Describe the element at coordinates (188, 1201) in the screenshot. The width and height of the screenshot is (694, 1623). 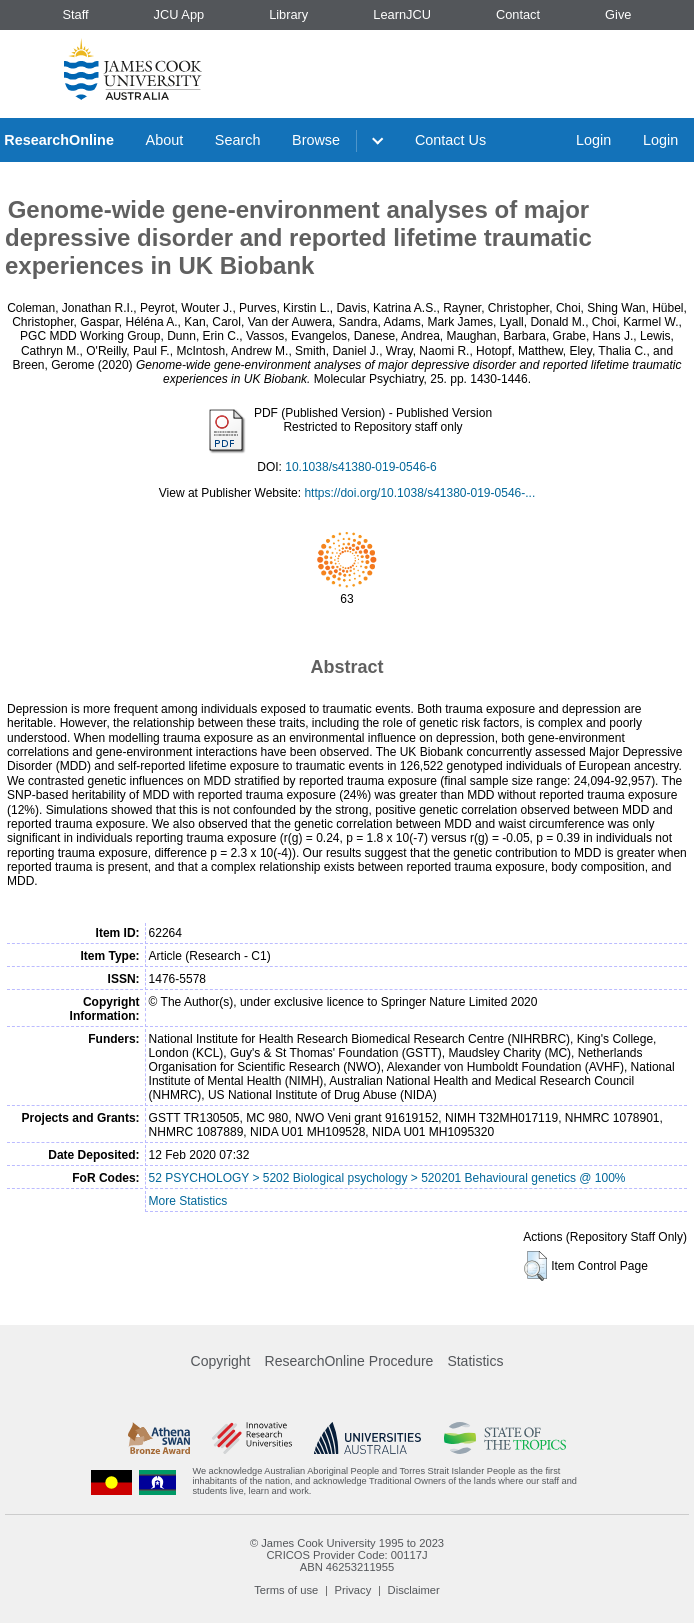
I see `More Statistics` at that location.